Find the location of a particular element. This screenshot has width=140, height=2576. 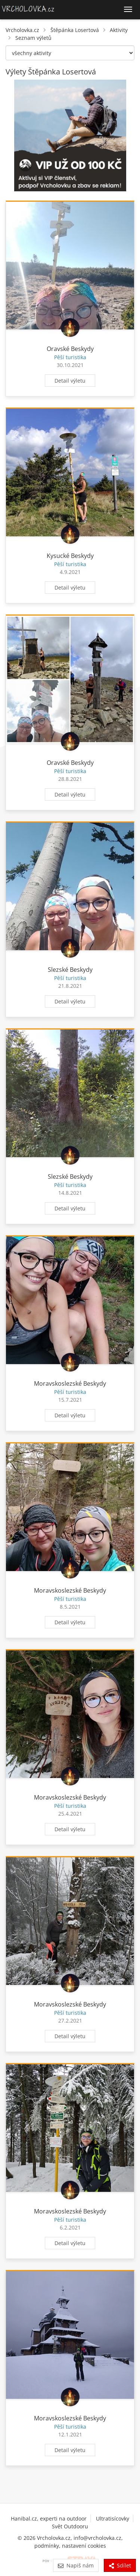

Svět Outdooru is located at coordinates (70, 2526).